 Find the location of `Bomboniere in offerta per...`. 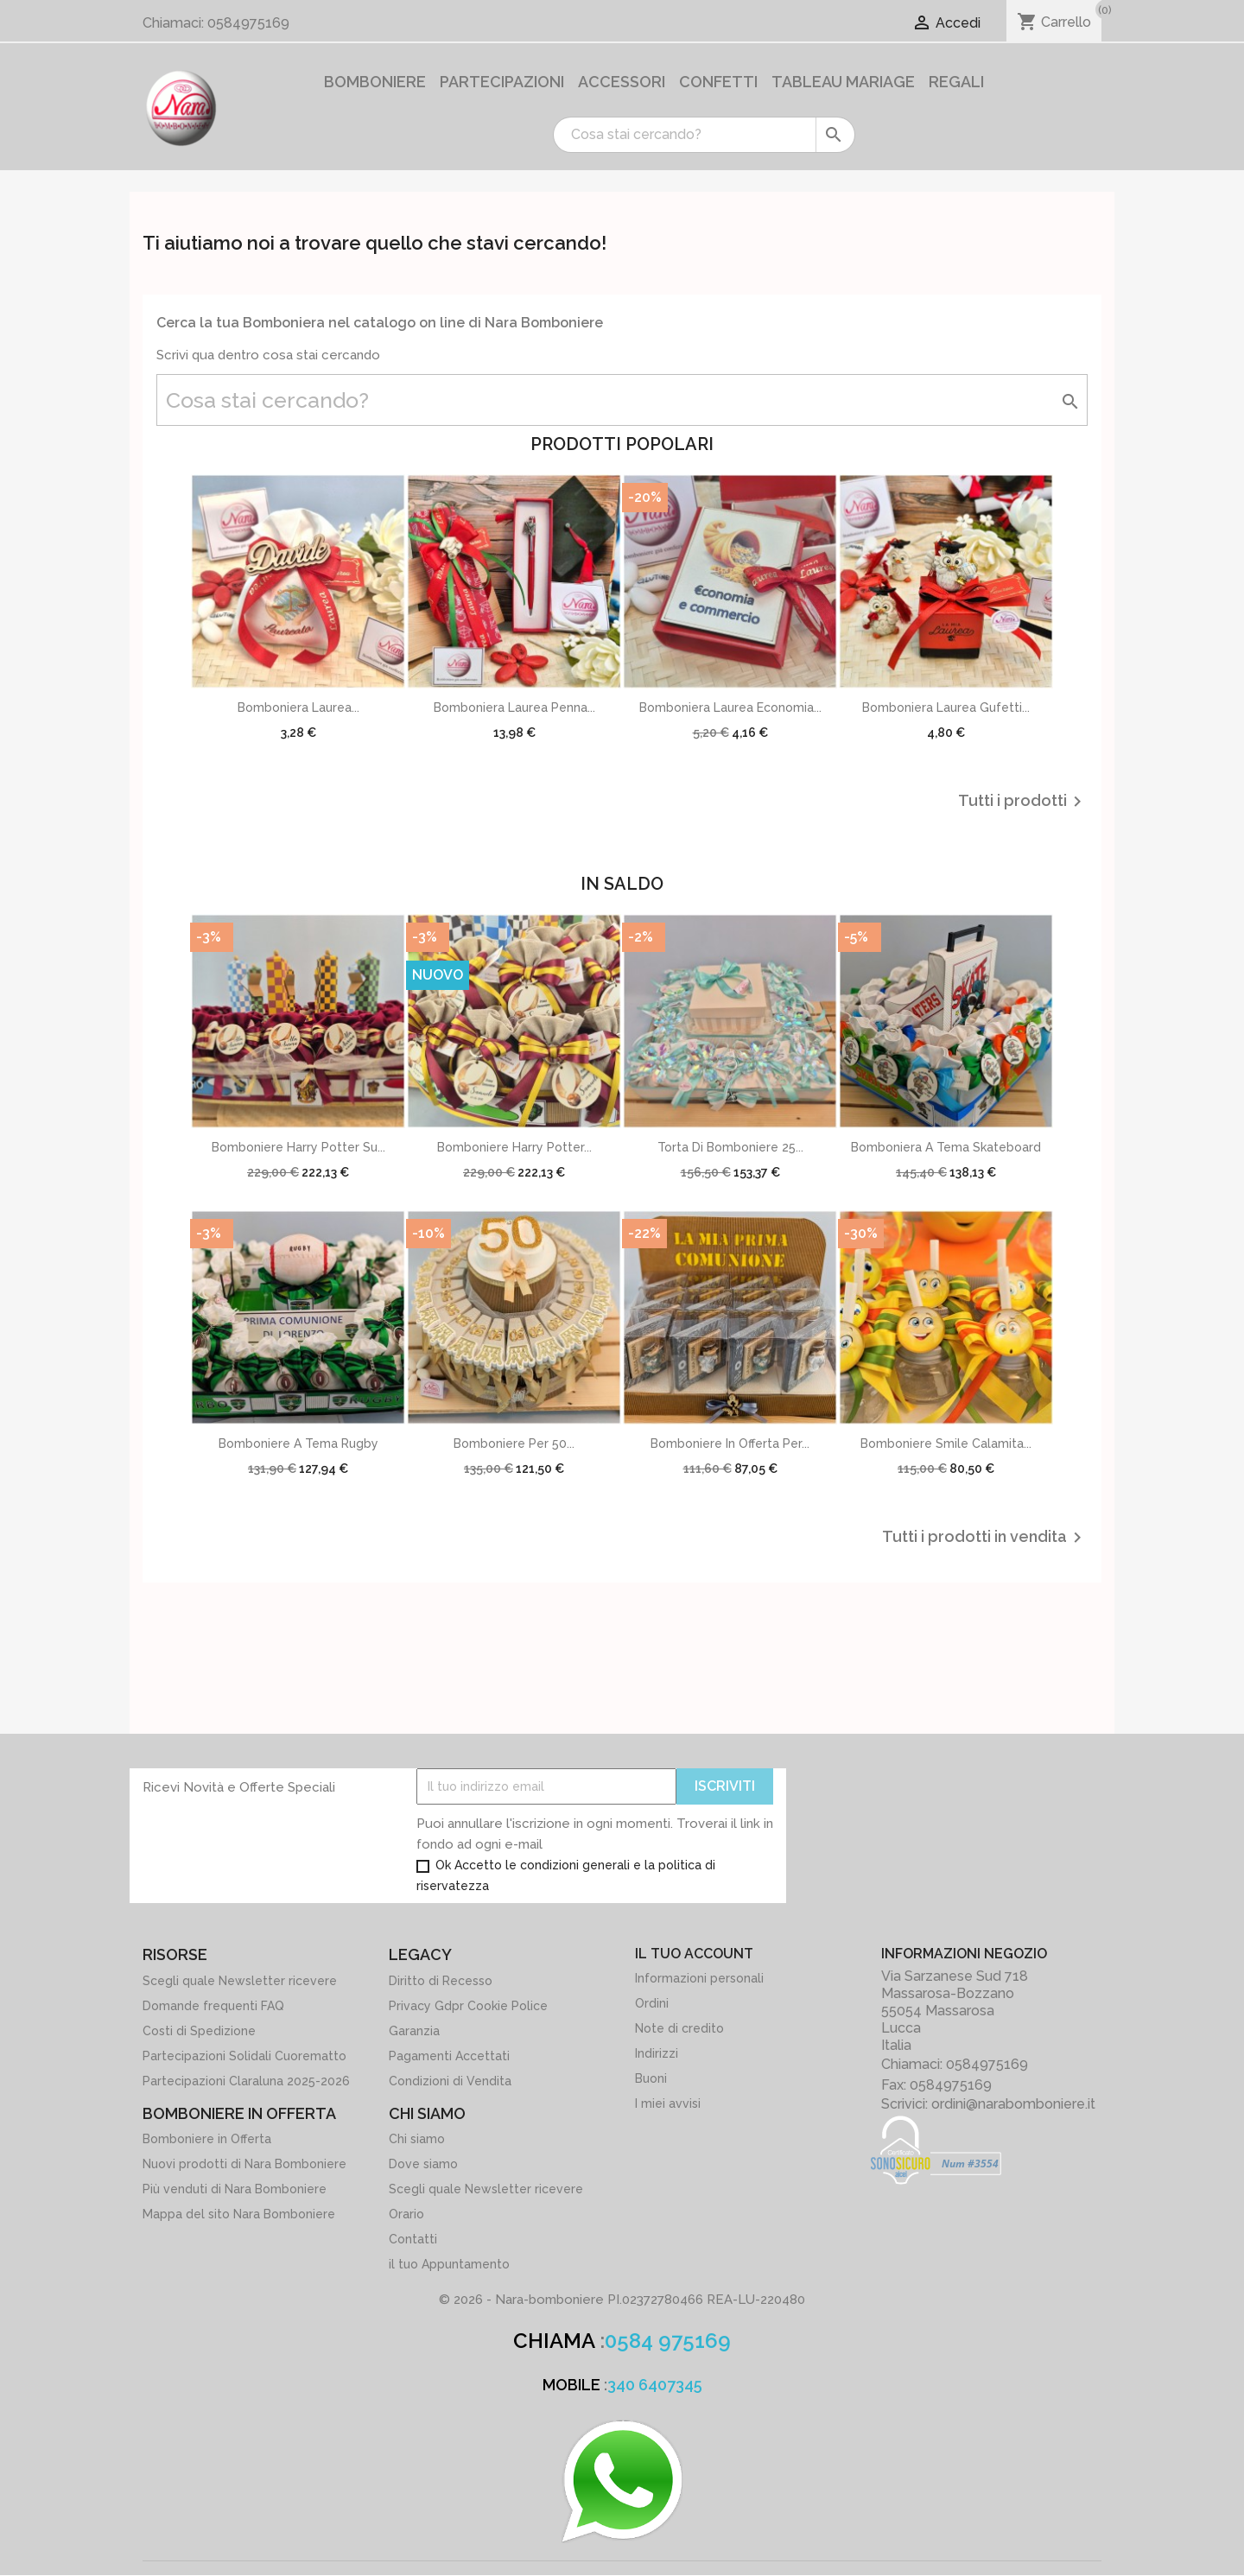

Bomboniere in offerta per... is located at coordinates (730, 1443).